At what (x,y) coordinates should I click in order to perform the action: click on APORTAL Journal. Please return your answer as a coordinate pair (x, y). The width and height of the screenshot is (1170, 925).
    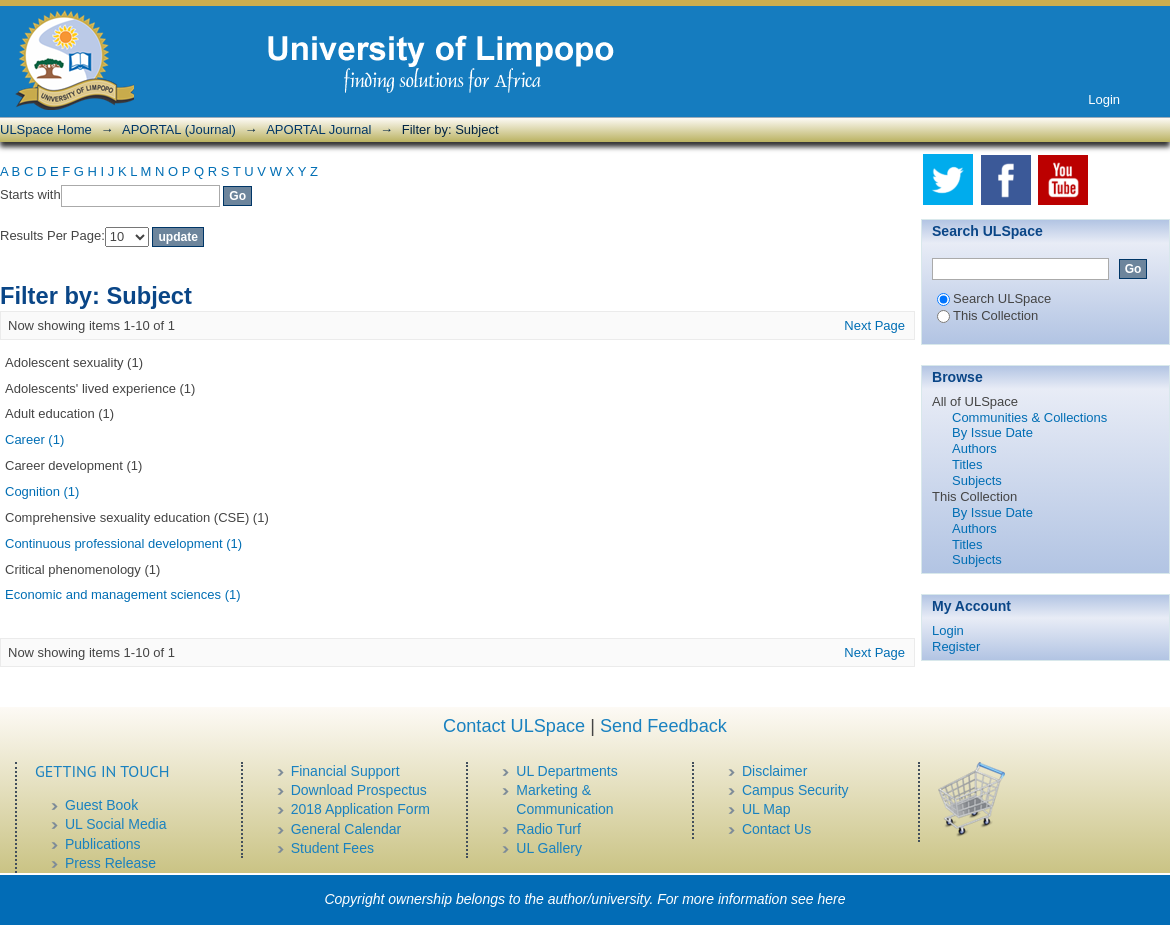
    Looking at the image, I should click on (318, 129).